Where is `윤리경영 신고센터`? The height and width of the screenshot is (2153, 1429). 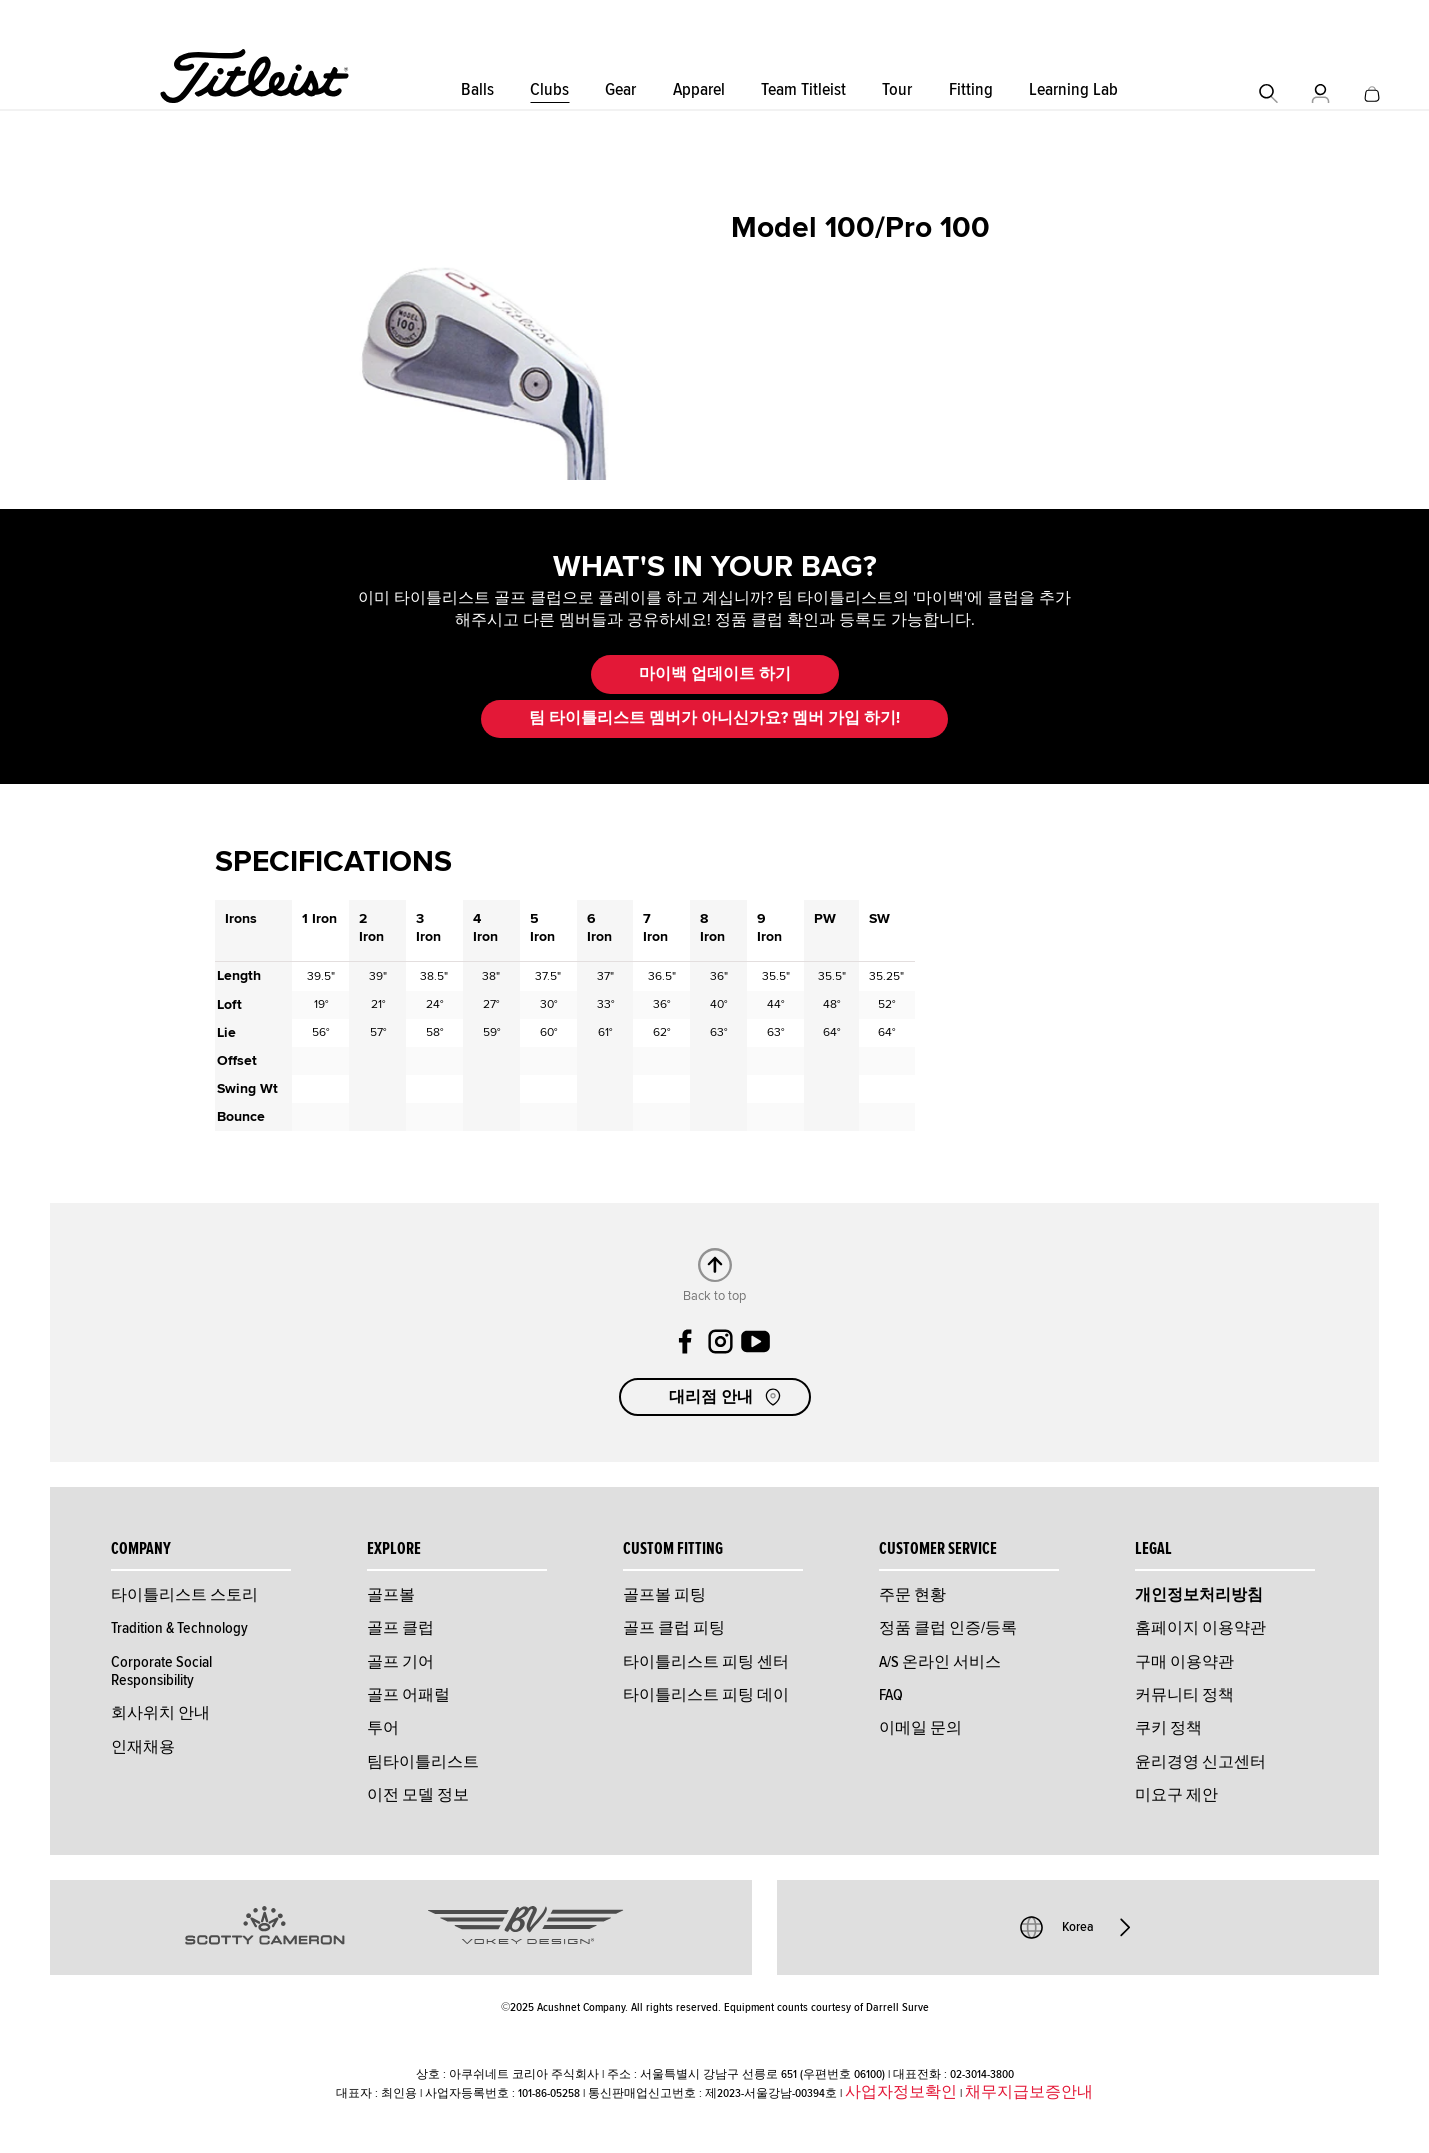
윤리경영 신고센터 is located at coordinates (1200, 1762).